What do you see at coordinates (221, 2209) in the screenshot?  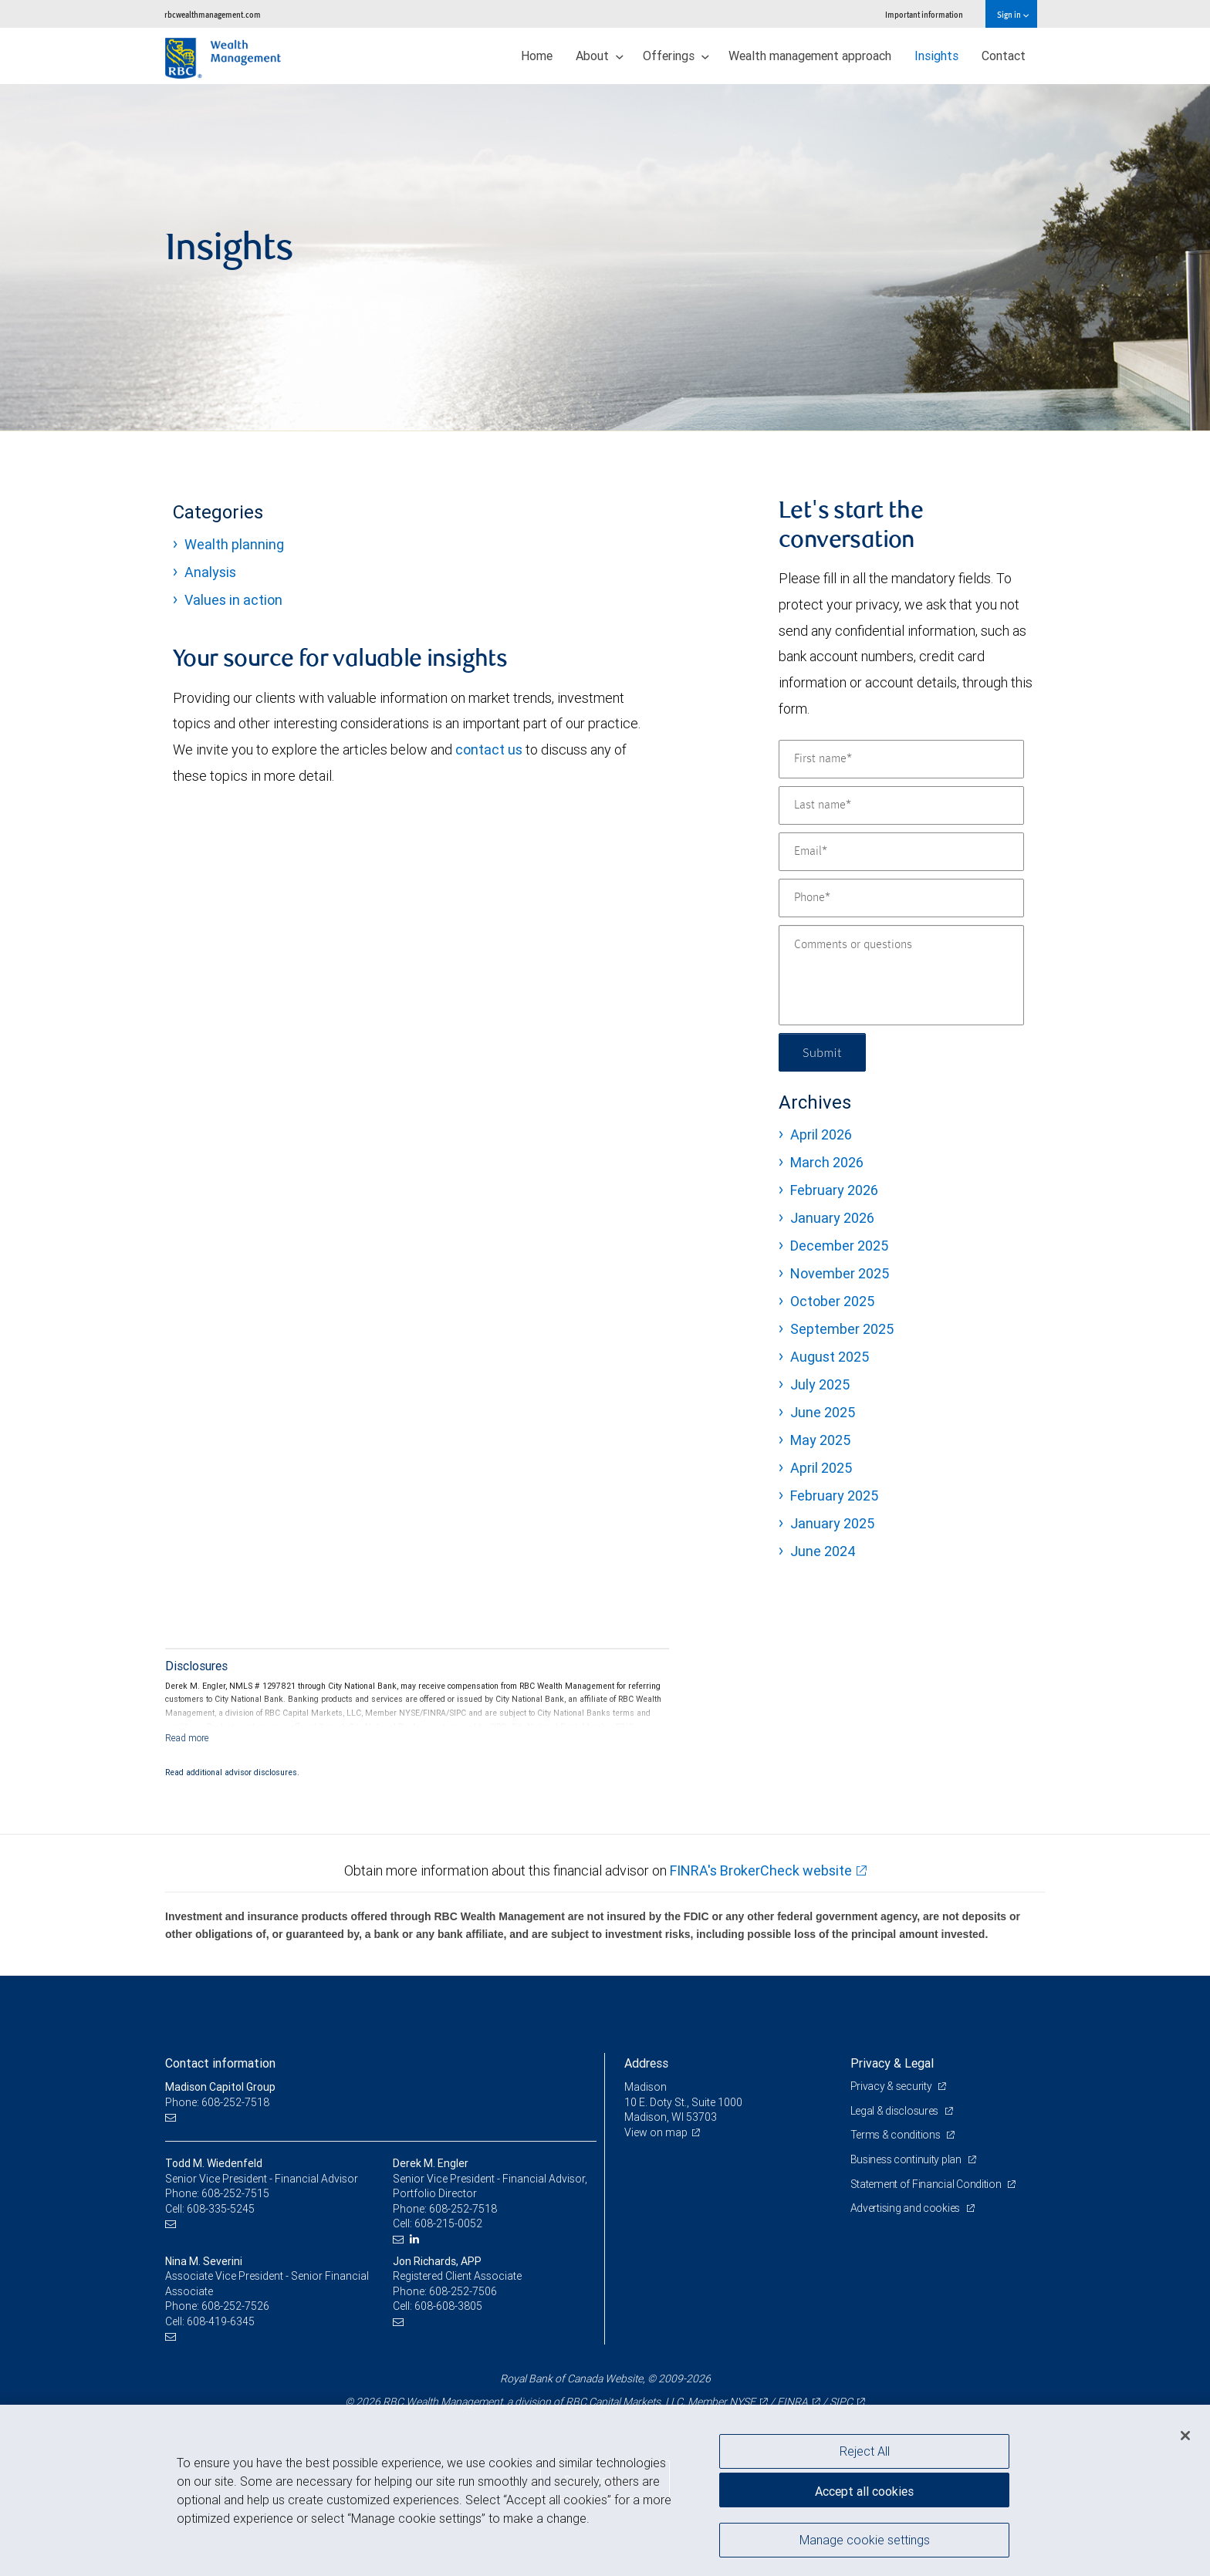 I see `608-335-5245` at bounding box center [221, 2209].